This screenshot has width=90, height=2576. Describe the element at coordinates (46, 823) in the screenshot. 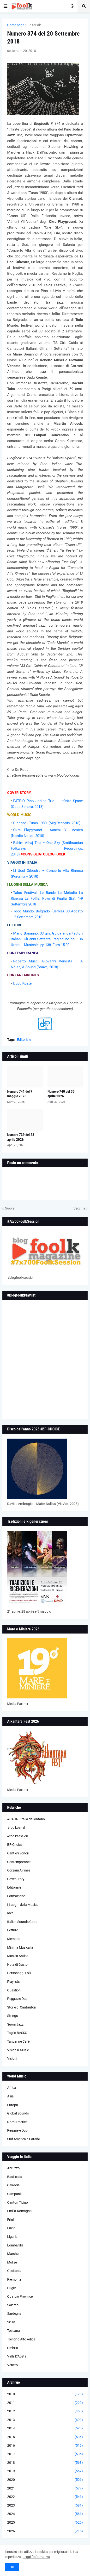

I see `Clannad - Turas 1980 (Mig Records, 2018)` at that location.